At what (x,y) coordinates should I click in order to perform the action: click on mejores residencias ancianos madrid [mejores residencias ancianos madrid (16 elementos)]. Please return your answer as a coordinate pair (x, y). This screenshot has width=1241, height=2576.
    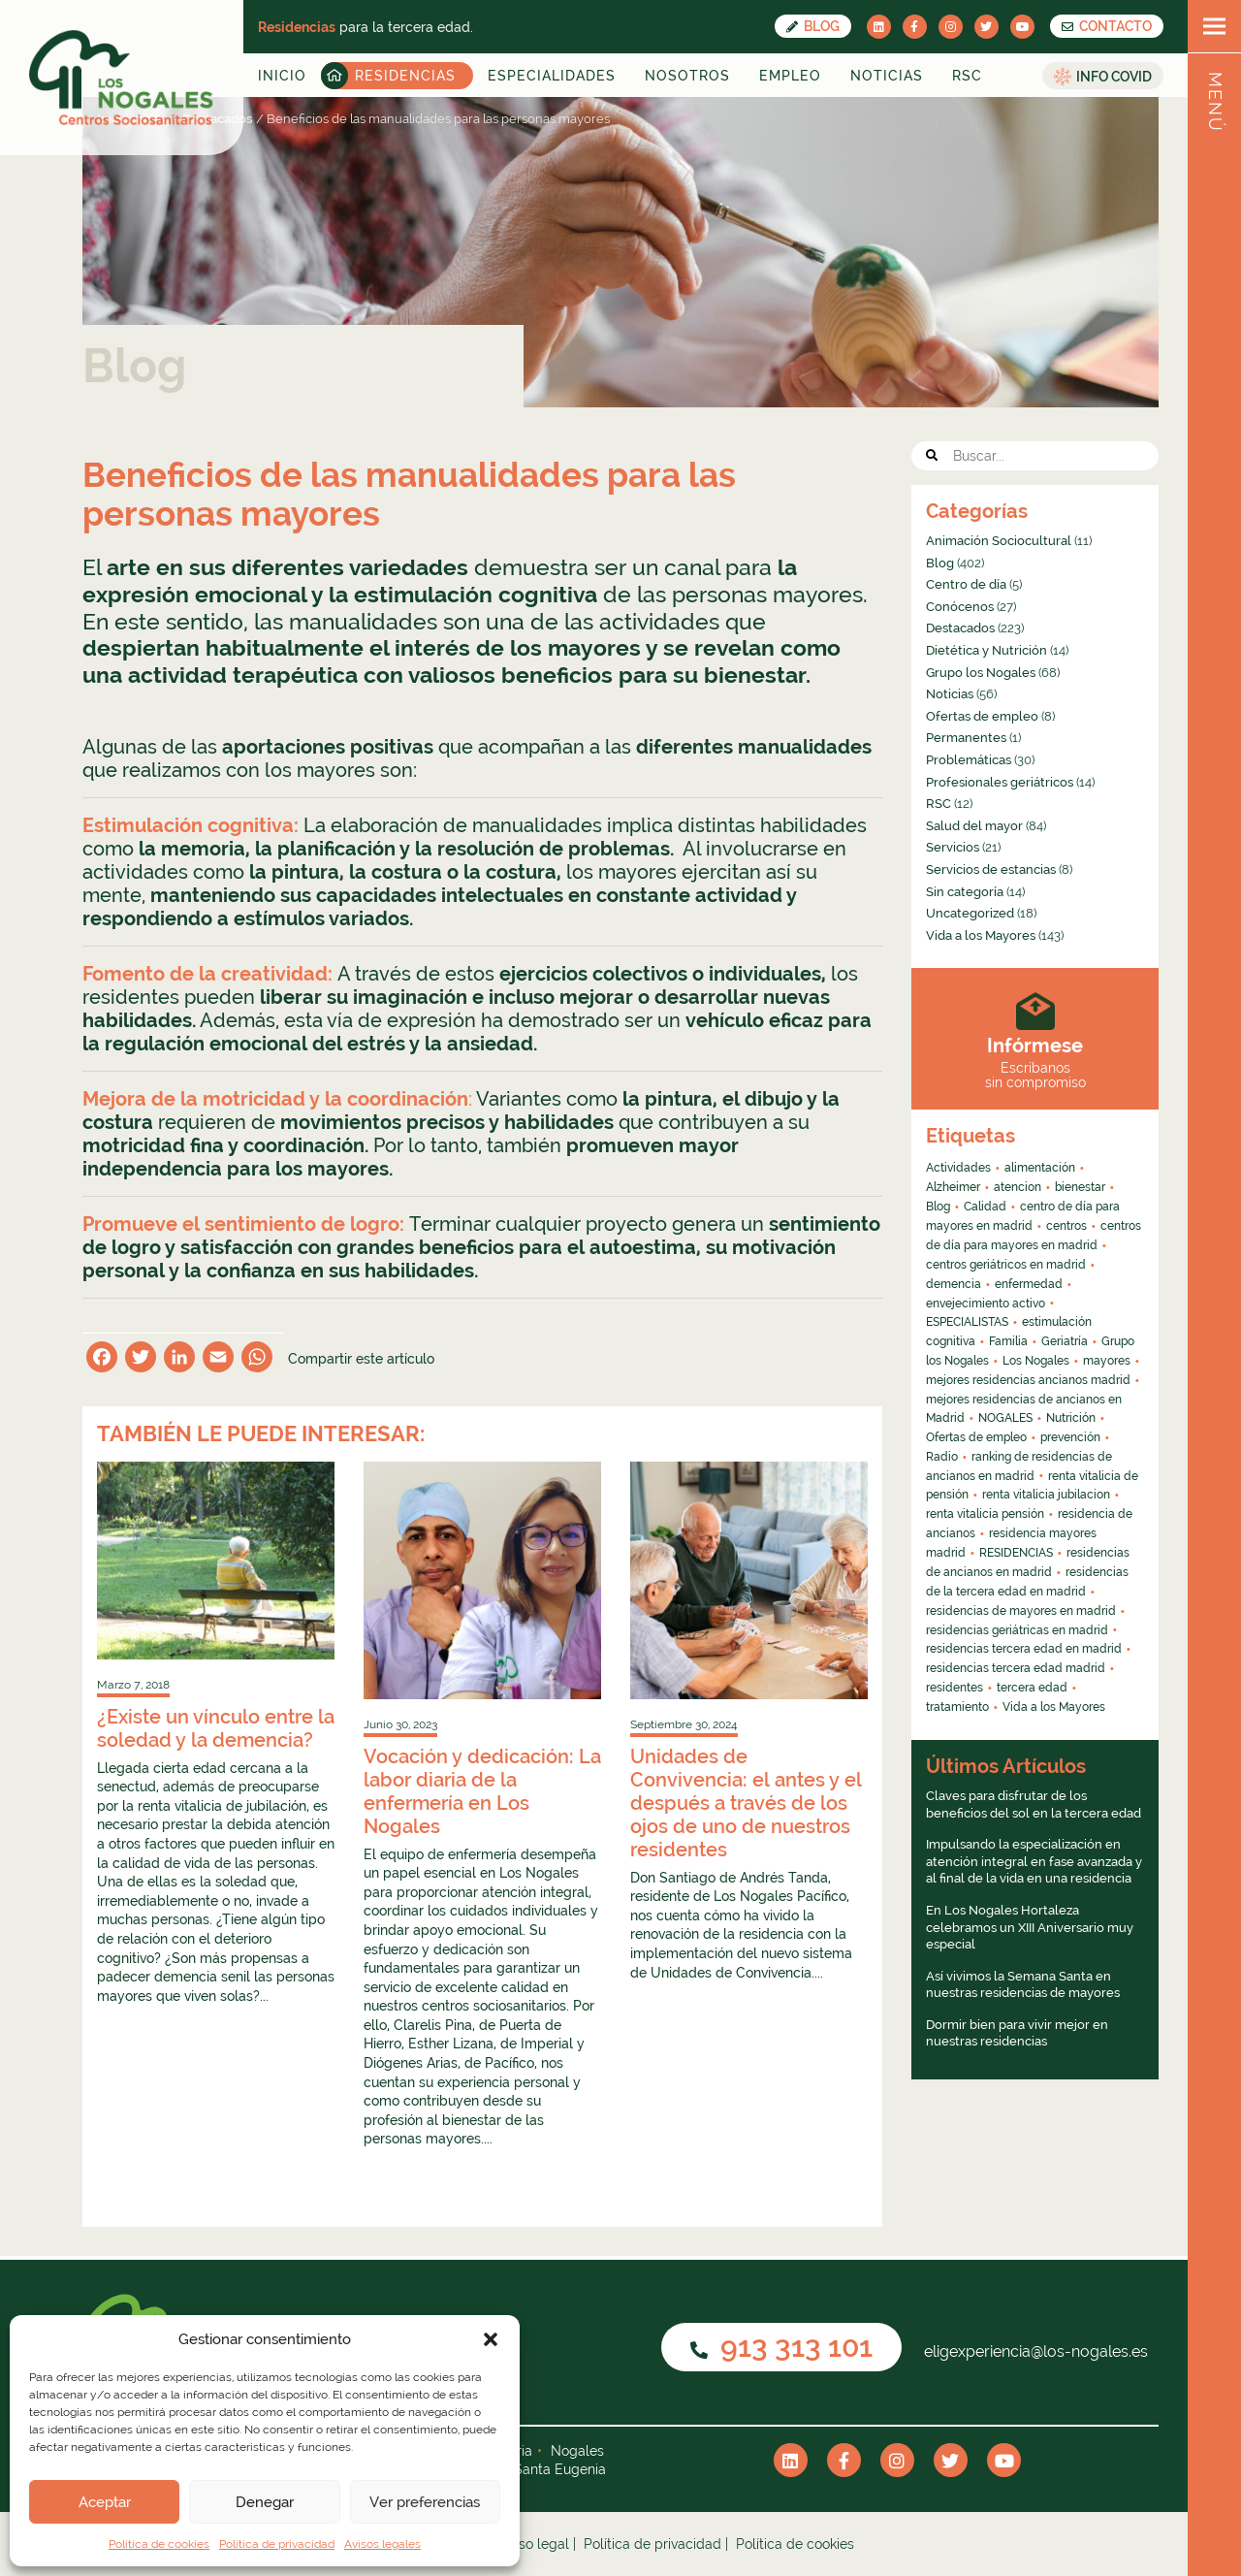
    Looking at the image, I should click on (1028, 1380).